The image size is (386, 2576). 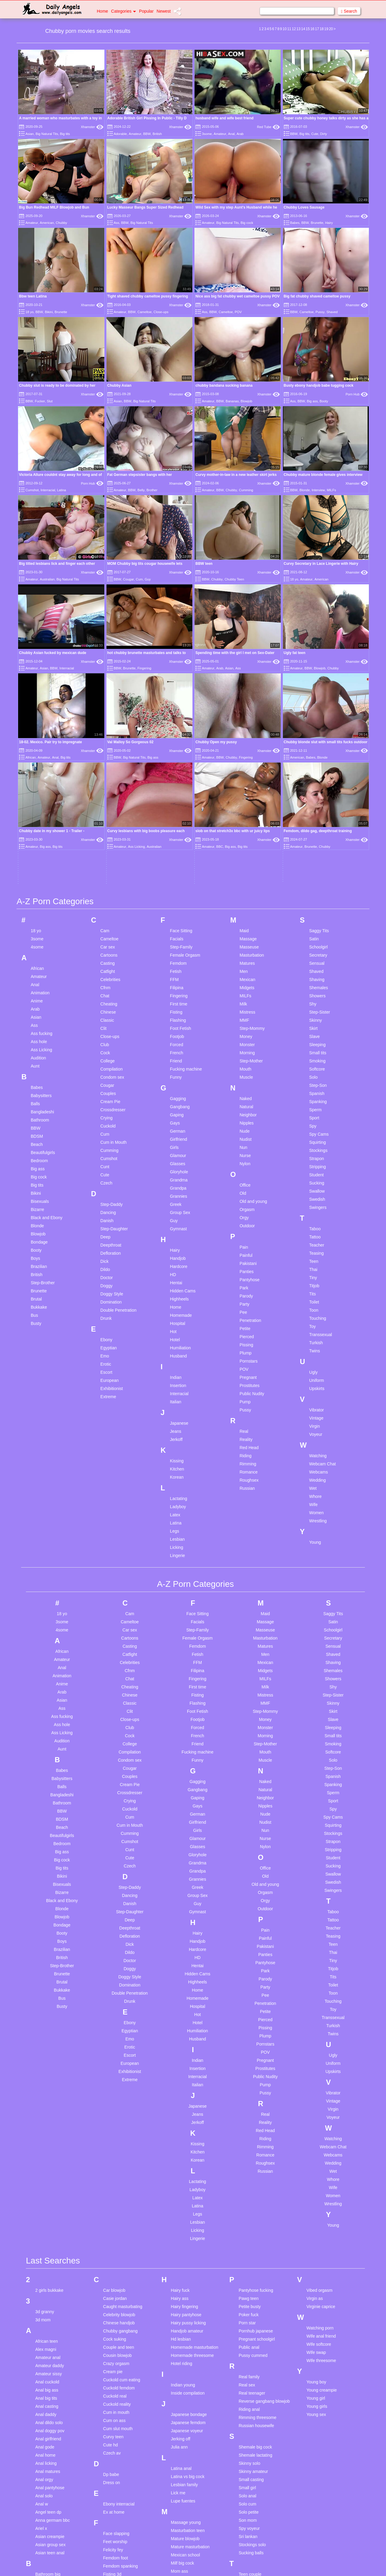 What do you see at coordinates (107, 797) in the screenshot?
I see `Catfight` at bounding box center [107, 797].